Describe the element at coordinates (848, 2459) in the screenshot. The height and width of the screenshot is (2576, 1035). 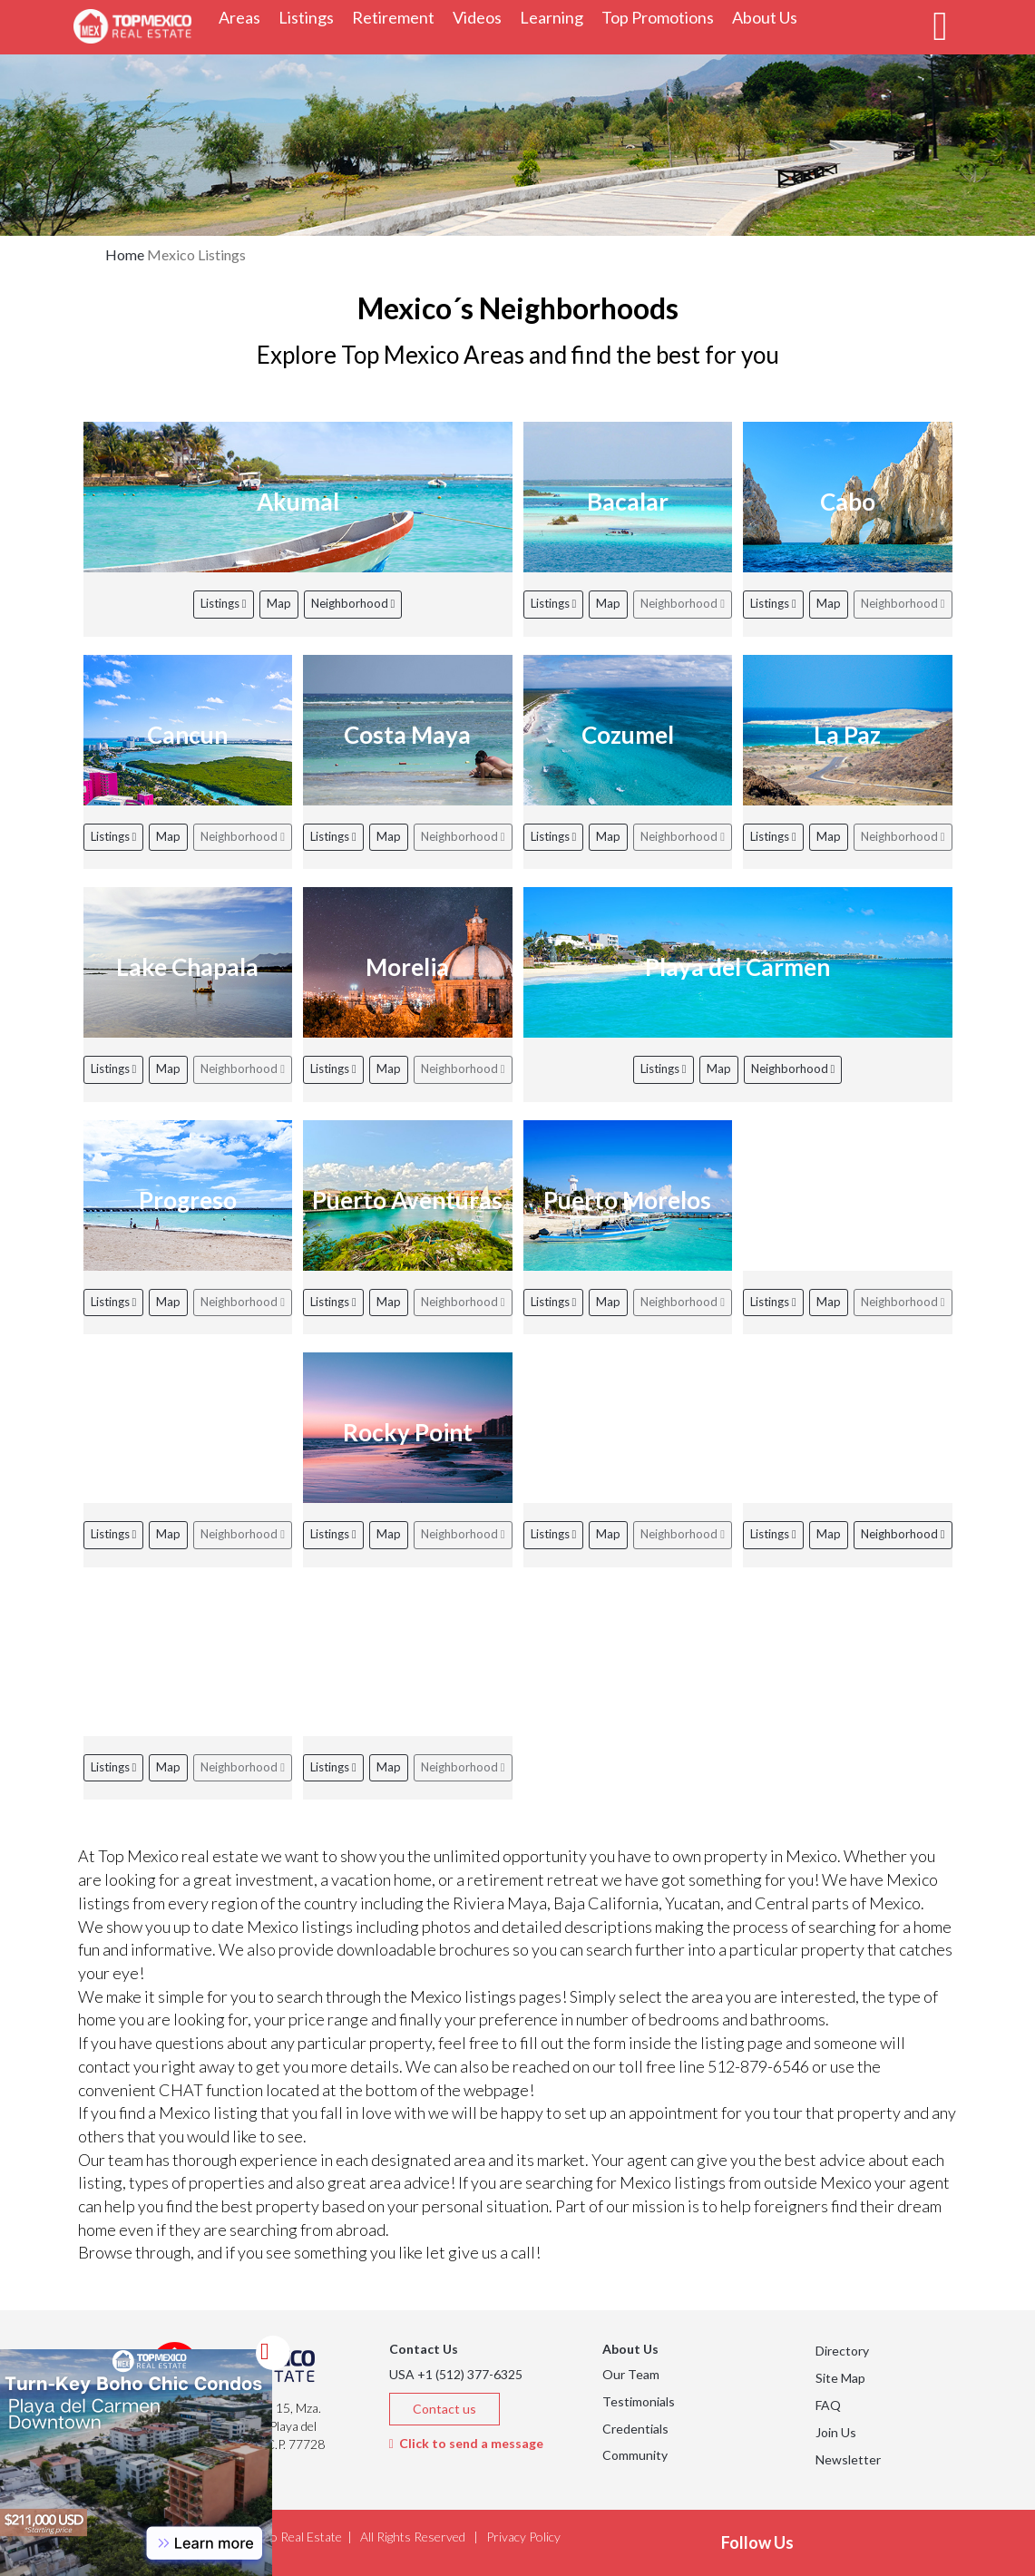
I see `Newsletter` at that location.